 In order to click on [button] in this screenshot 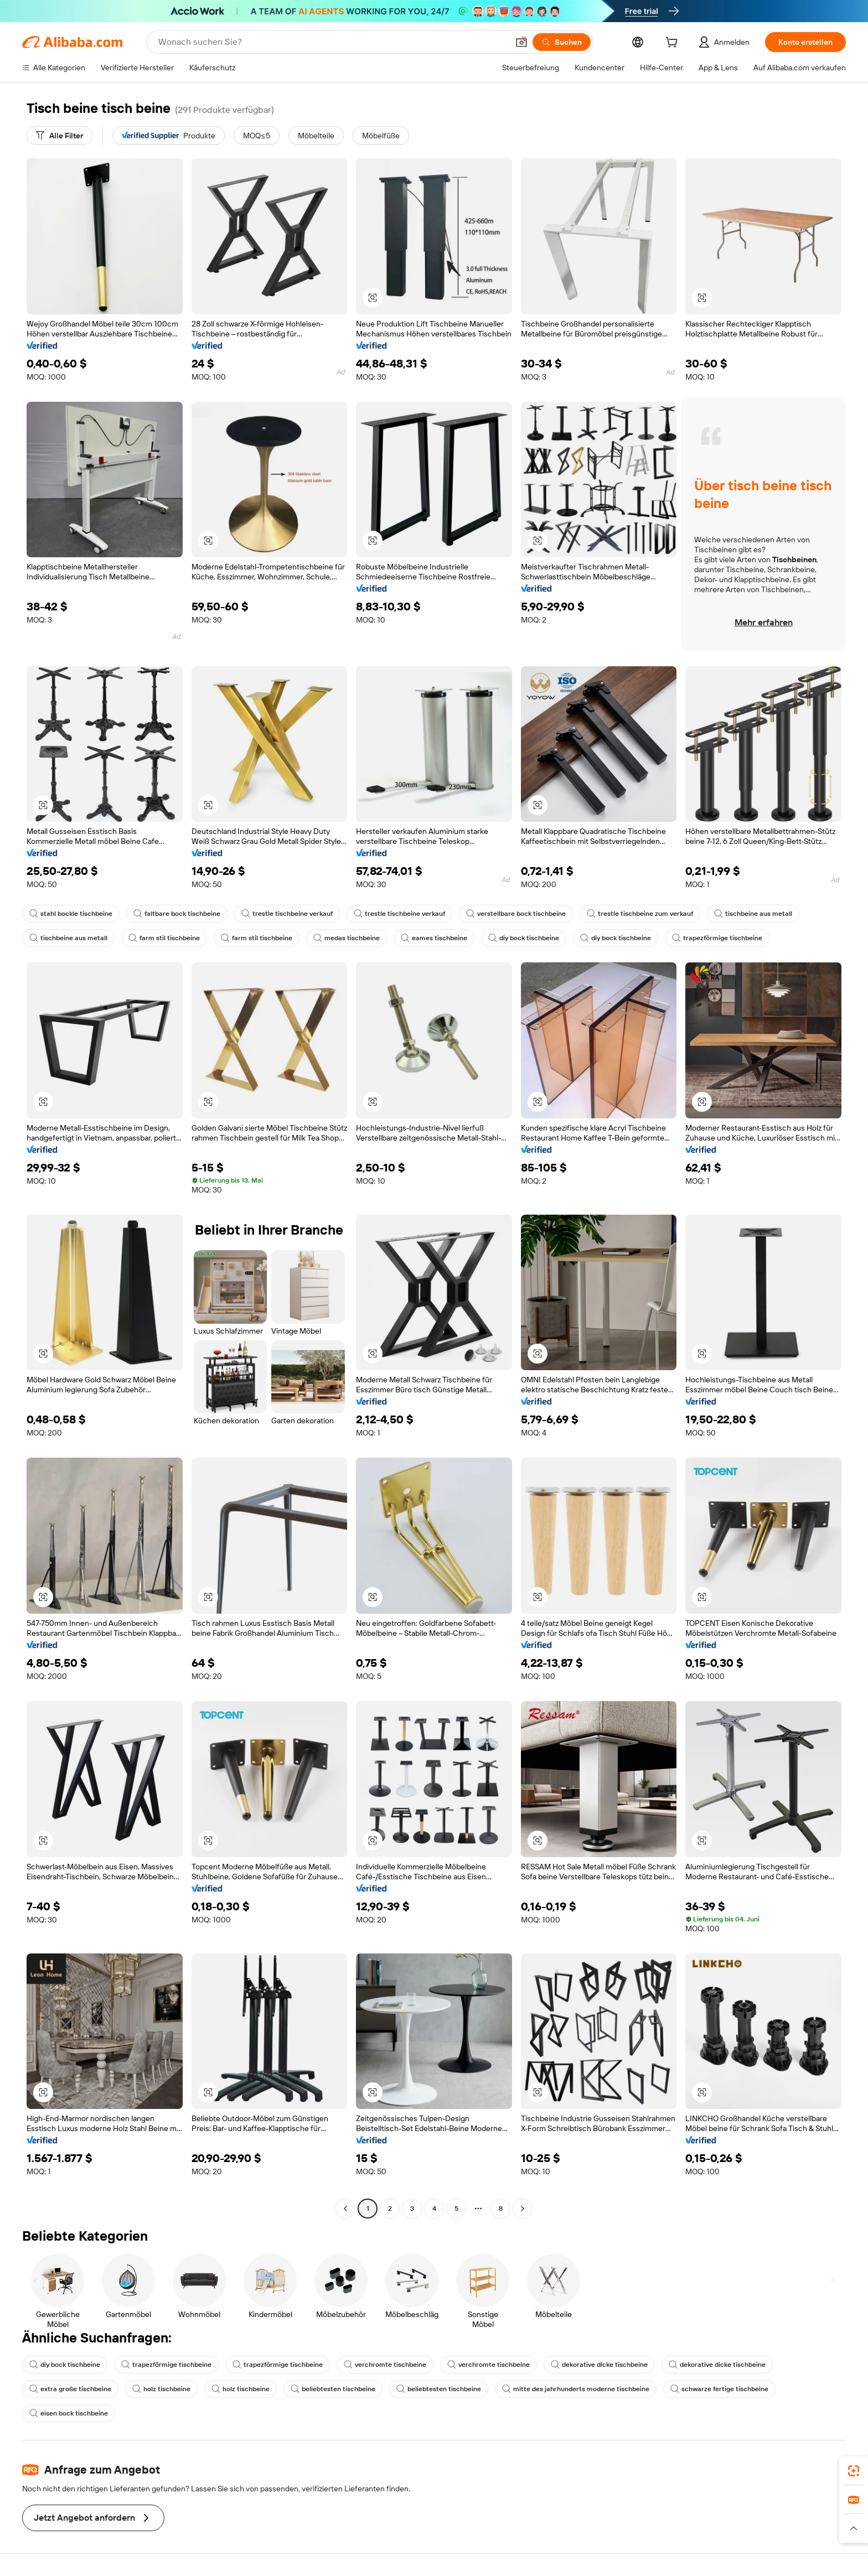, I will do `click(521, 42)`.